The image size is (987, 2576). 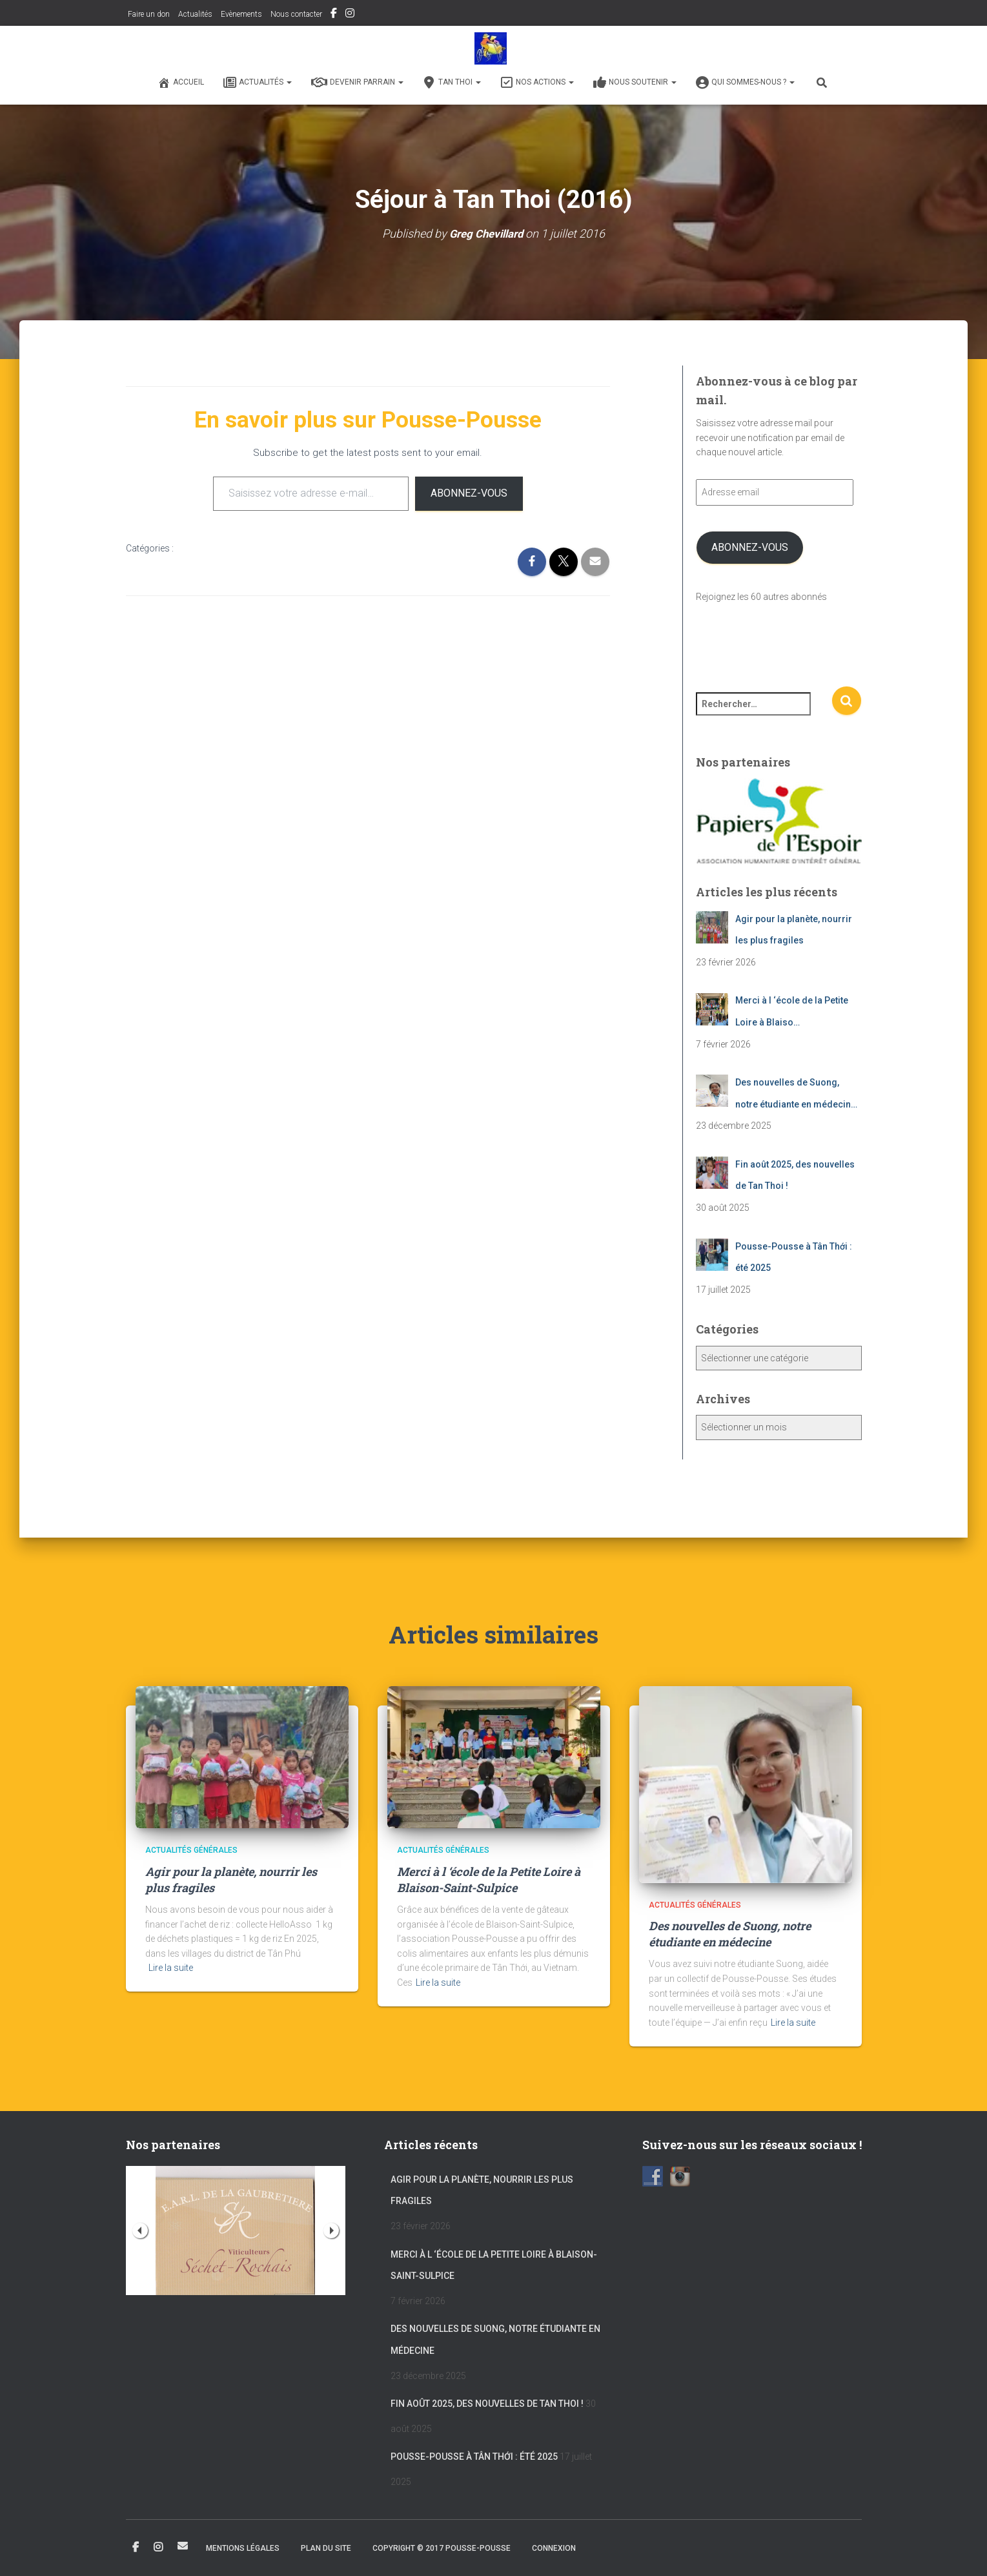 I want to click on Evènements, so click(x=241, y=14).